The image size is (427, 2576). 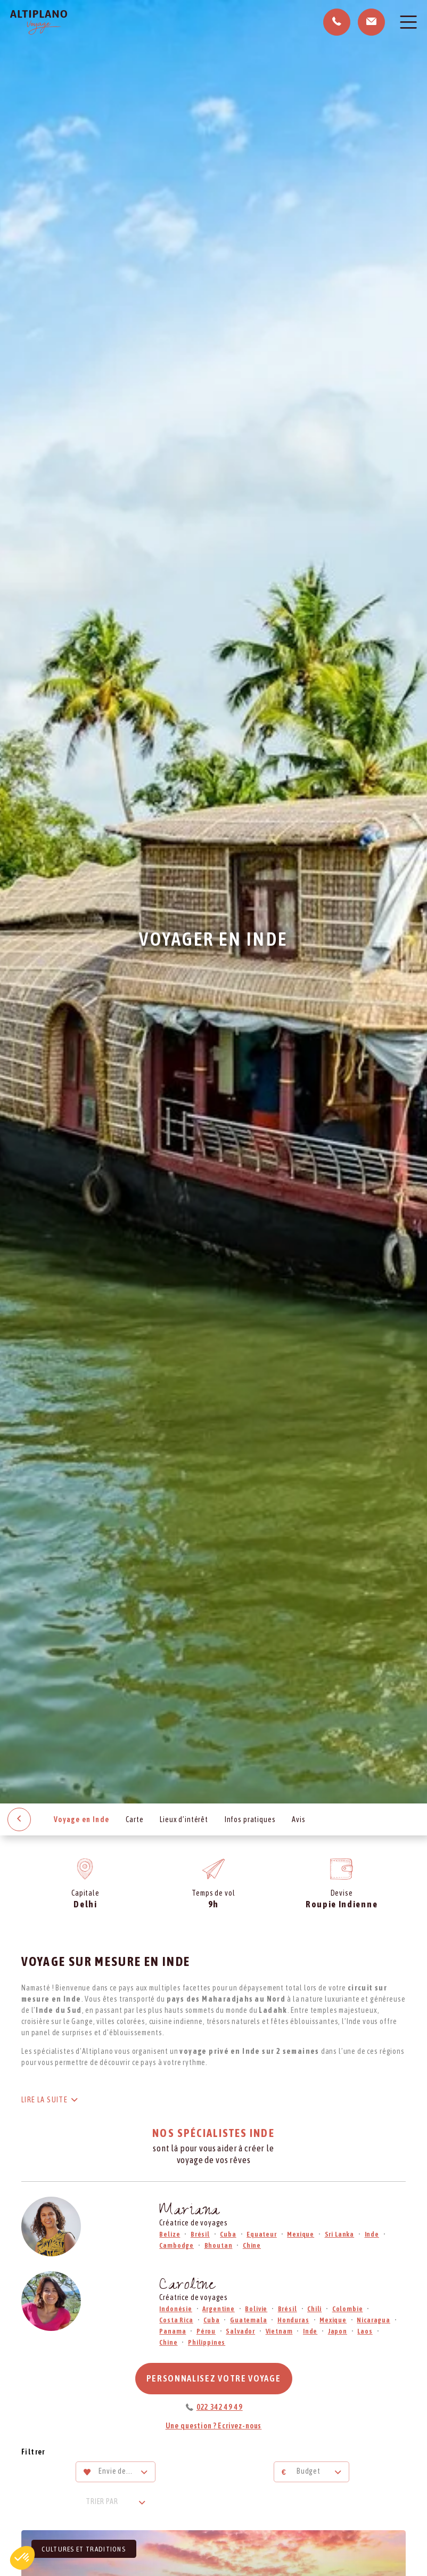 What do you see at coordinates (347, 2309) in the screenshot?
I see `Colombie` at bounding box center [347, 2309].